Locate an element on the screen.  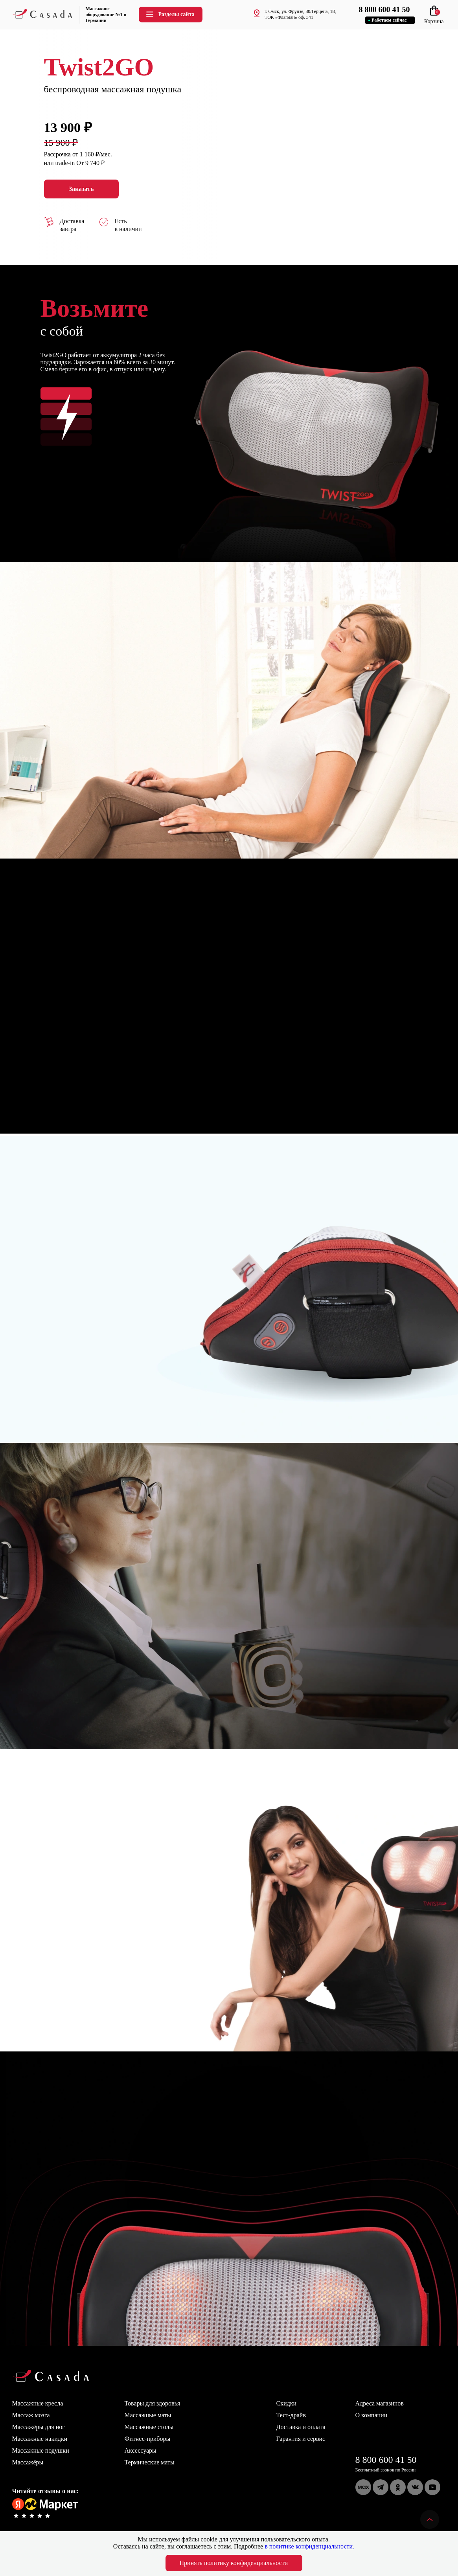
Аксессуары is located at coordinates (140, 2450).